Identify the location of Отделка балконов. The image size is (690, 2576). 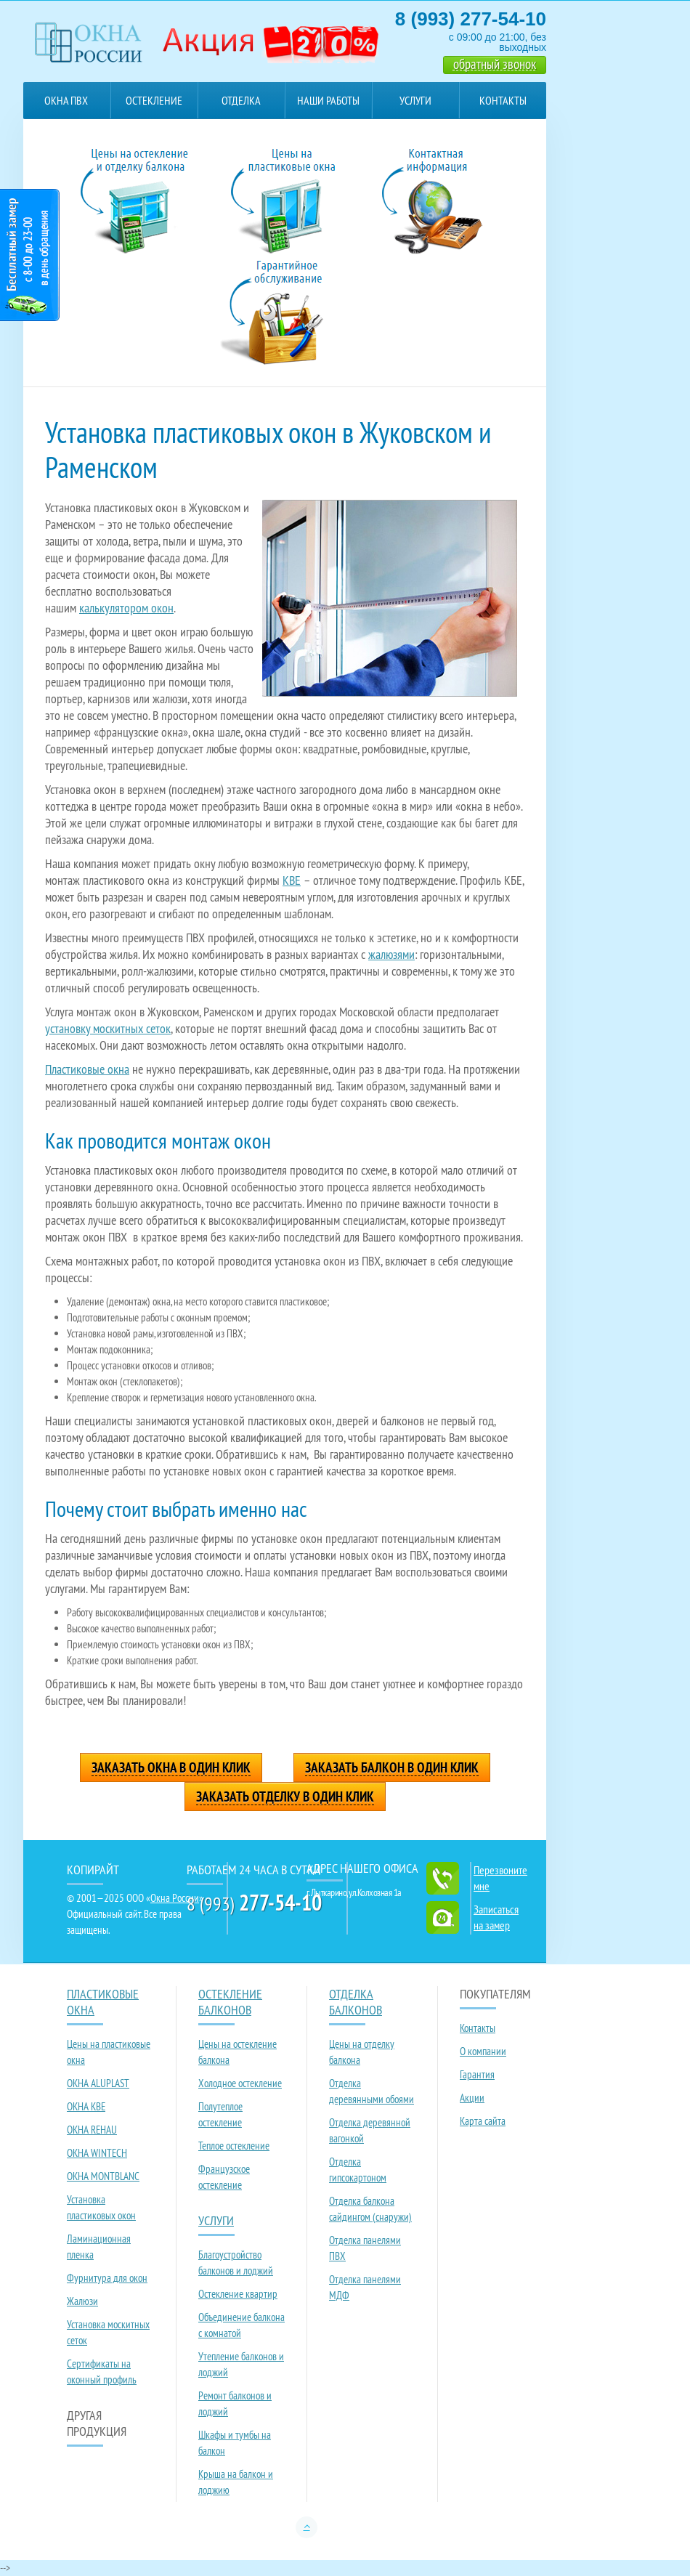
(241, 105).